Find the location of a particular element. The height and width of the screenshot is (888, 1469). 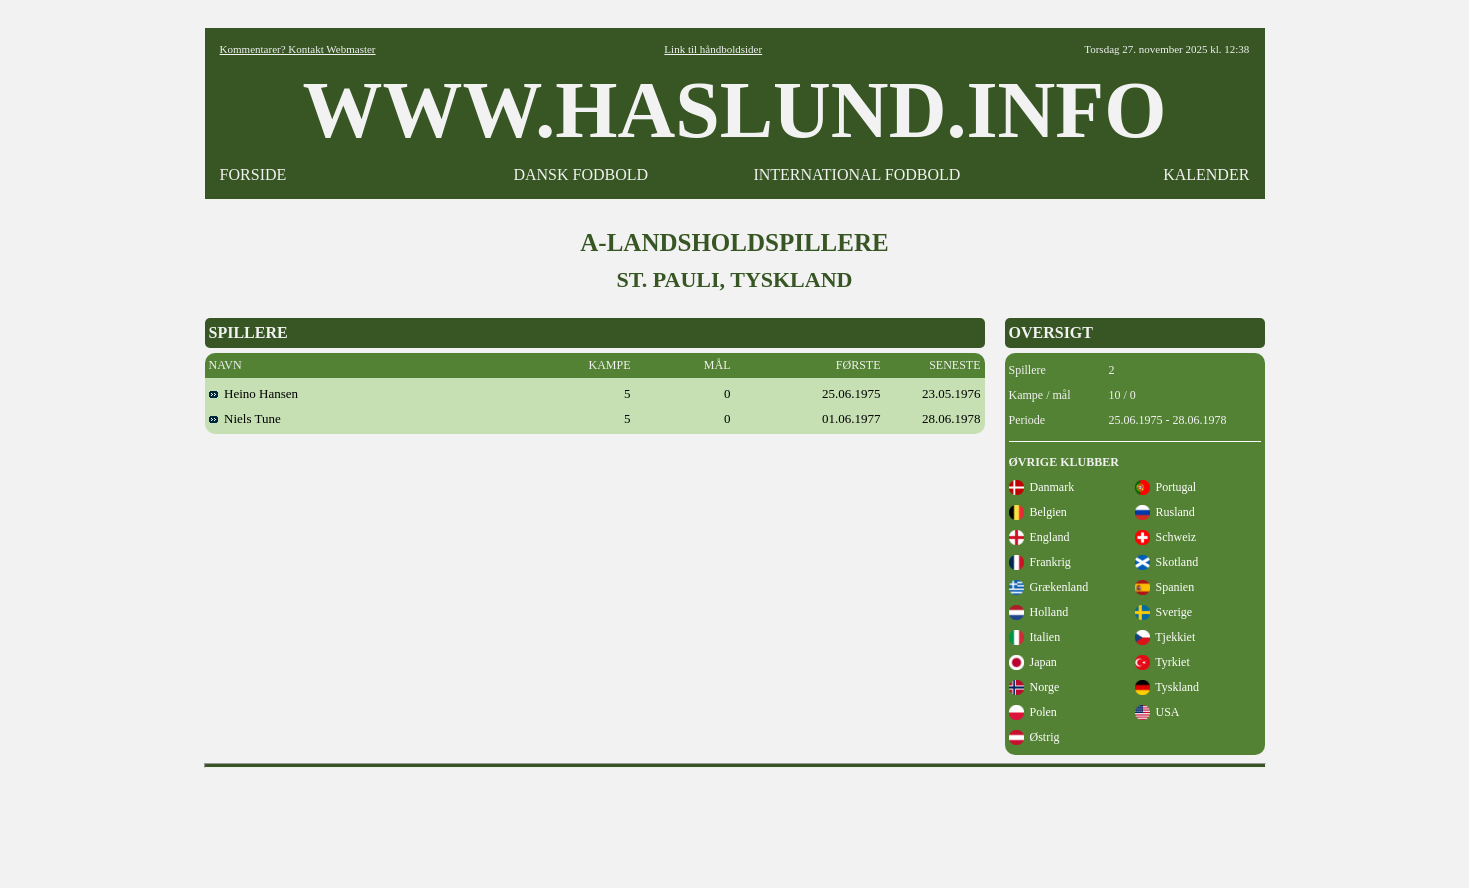

Schweiz is located at coordinates (1166, 537).